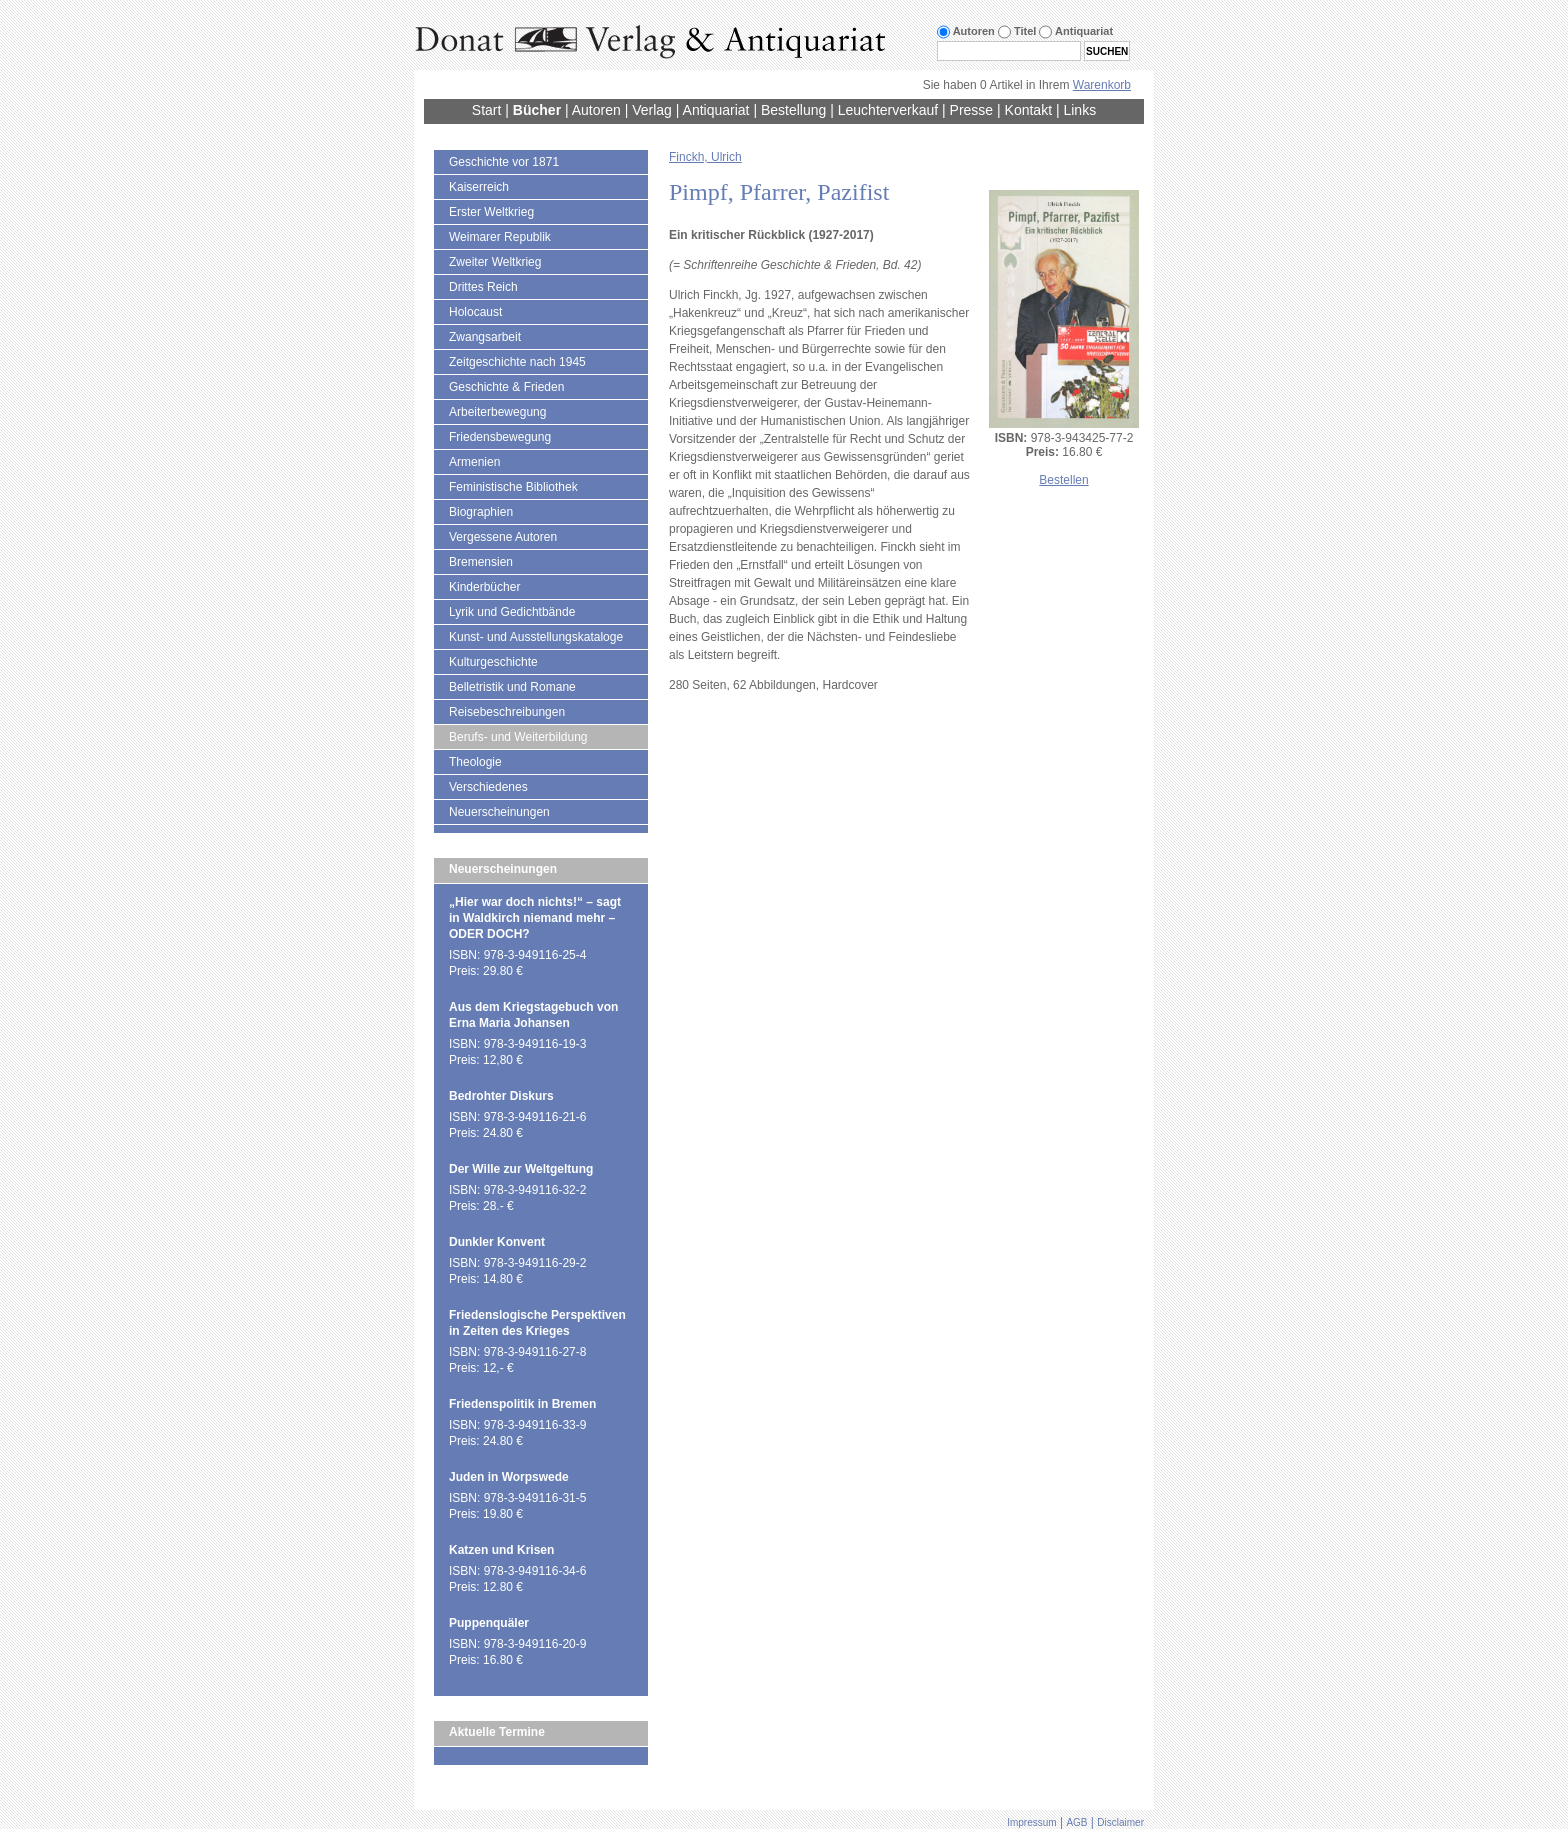  I want to click on Zweiter Weltkrieg, so click(495, 262).